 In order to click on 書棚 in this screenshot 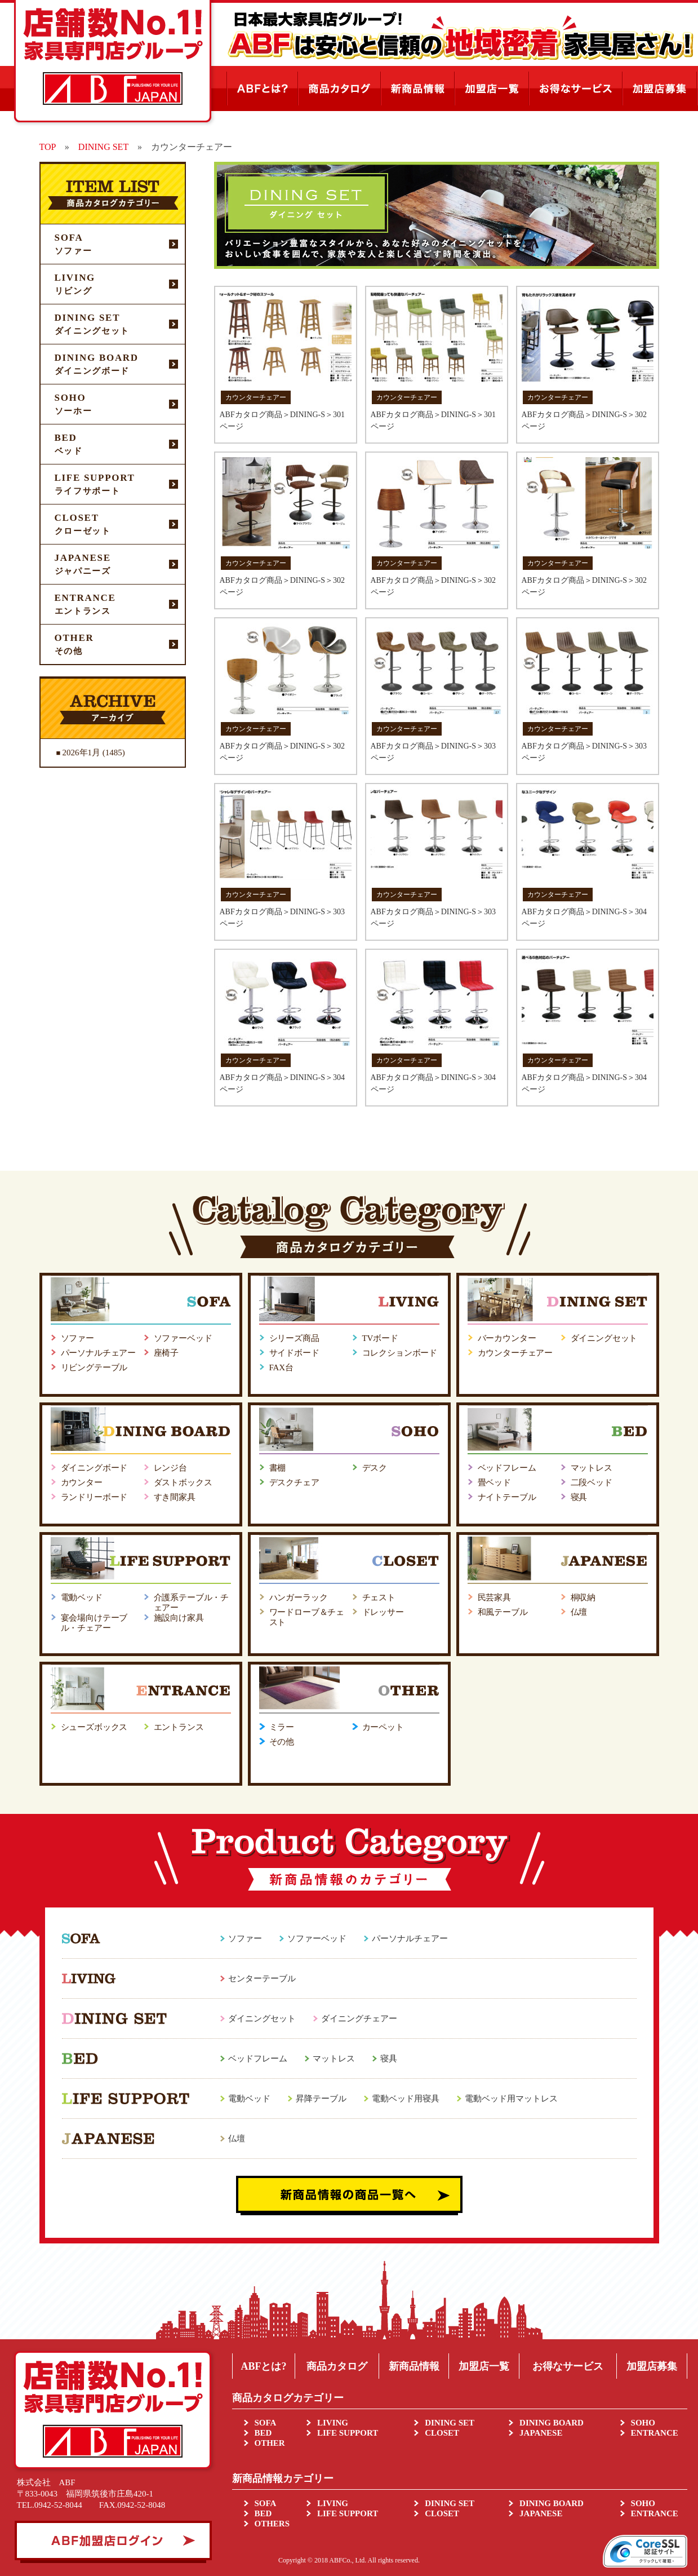, I will do `click(277, 1467)`.